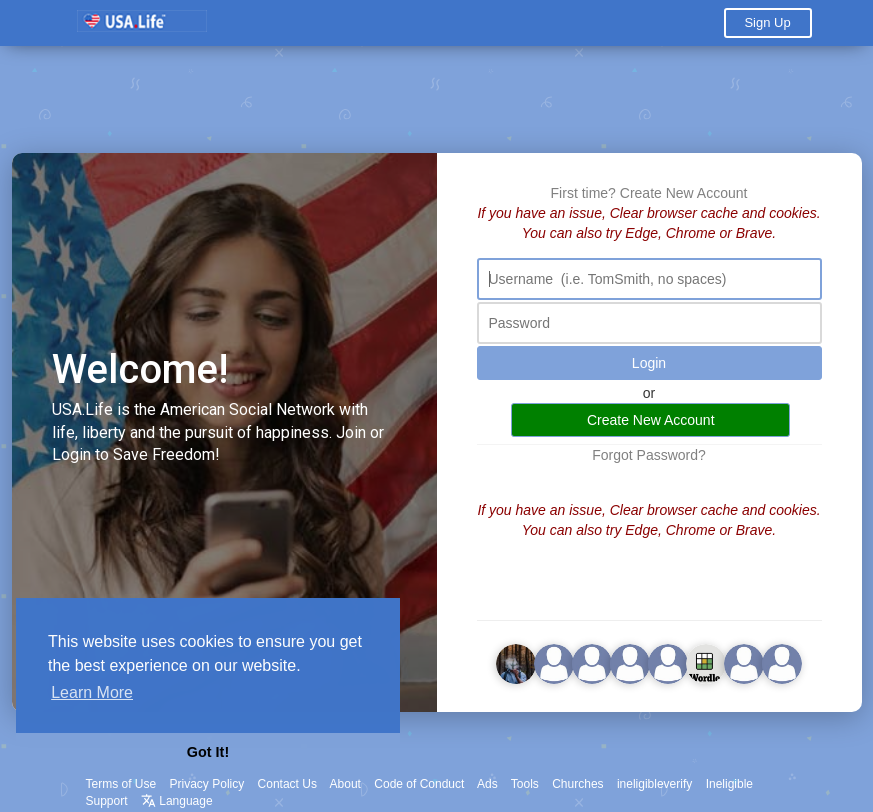 The height and width of the screenshot is (812, 873). Describe the element at coordinates (345, 784) in the screenshot. I see `About` at that location.